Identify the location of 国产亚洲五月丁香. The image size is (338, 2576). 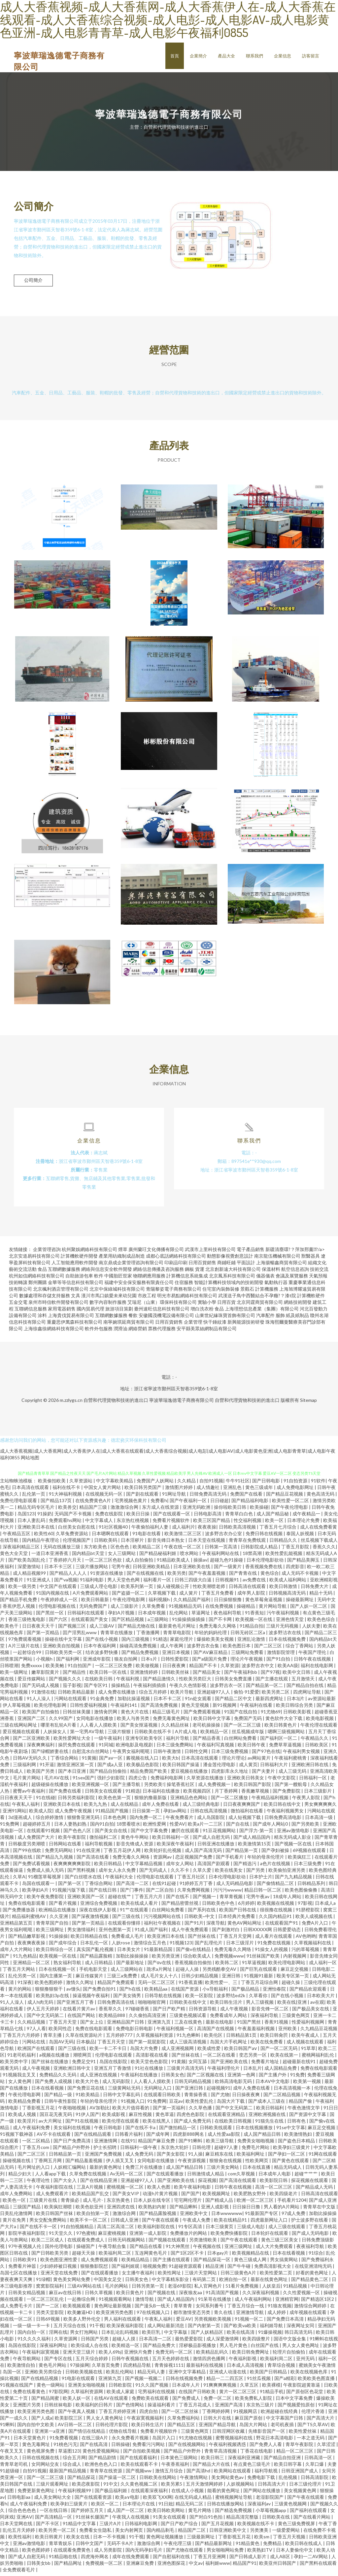
(76, 2005).